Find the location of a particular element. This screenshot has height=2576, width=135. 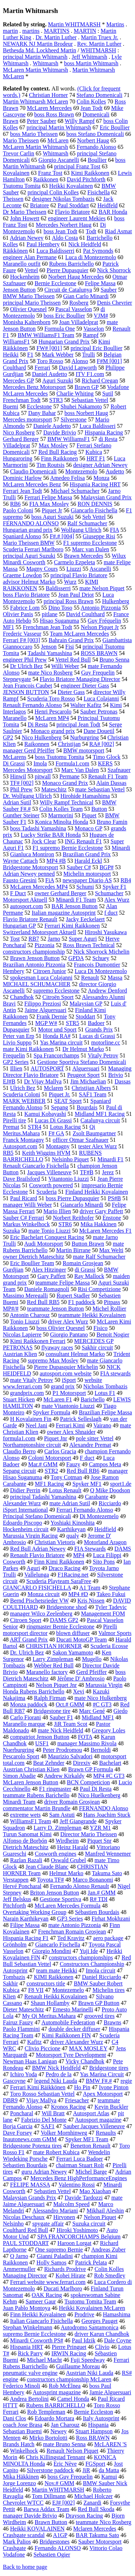

Gian Carlo Minardi is located at coordinates (85, 296).